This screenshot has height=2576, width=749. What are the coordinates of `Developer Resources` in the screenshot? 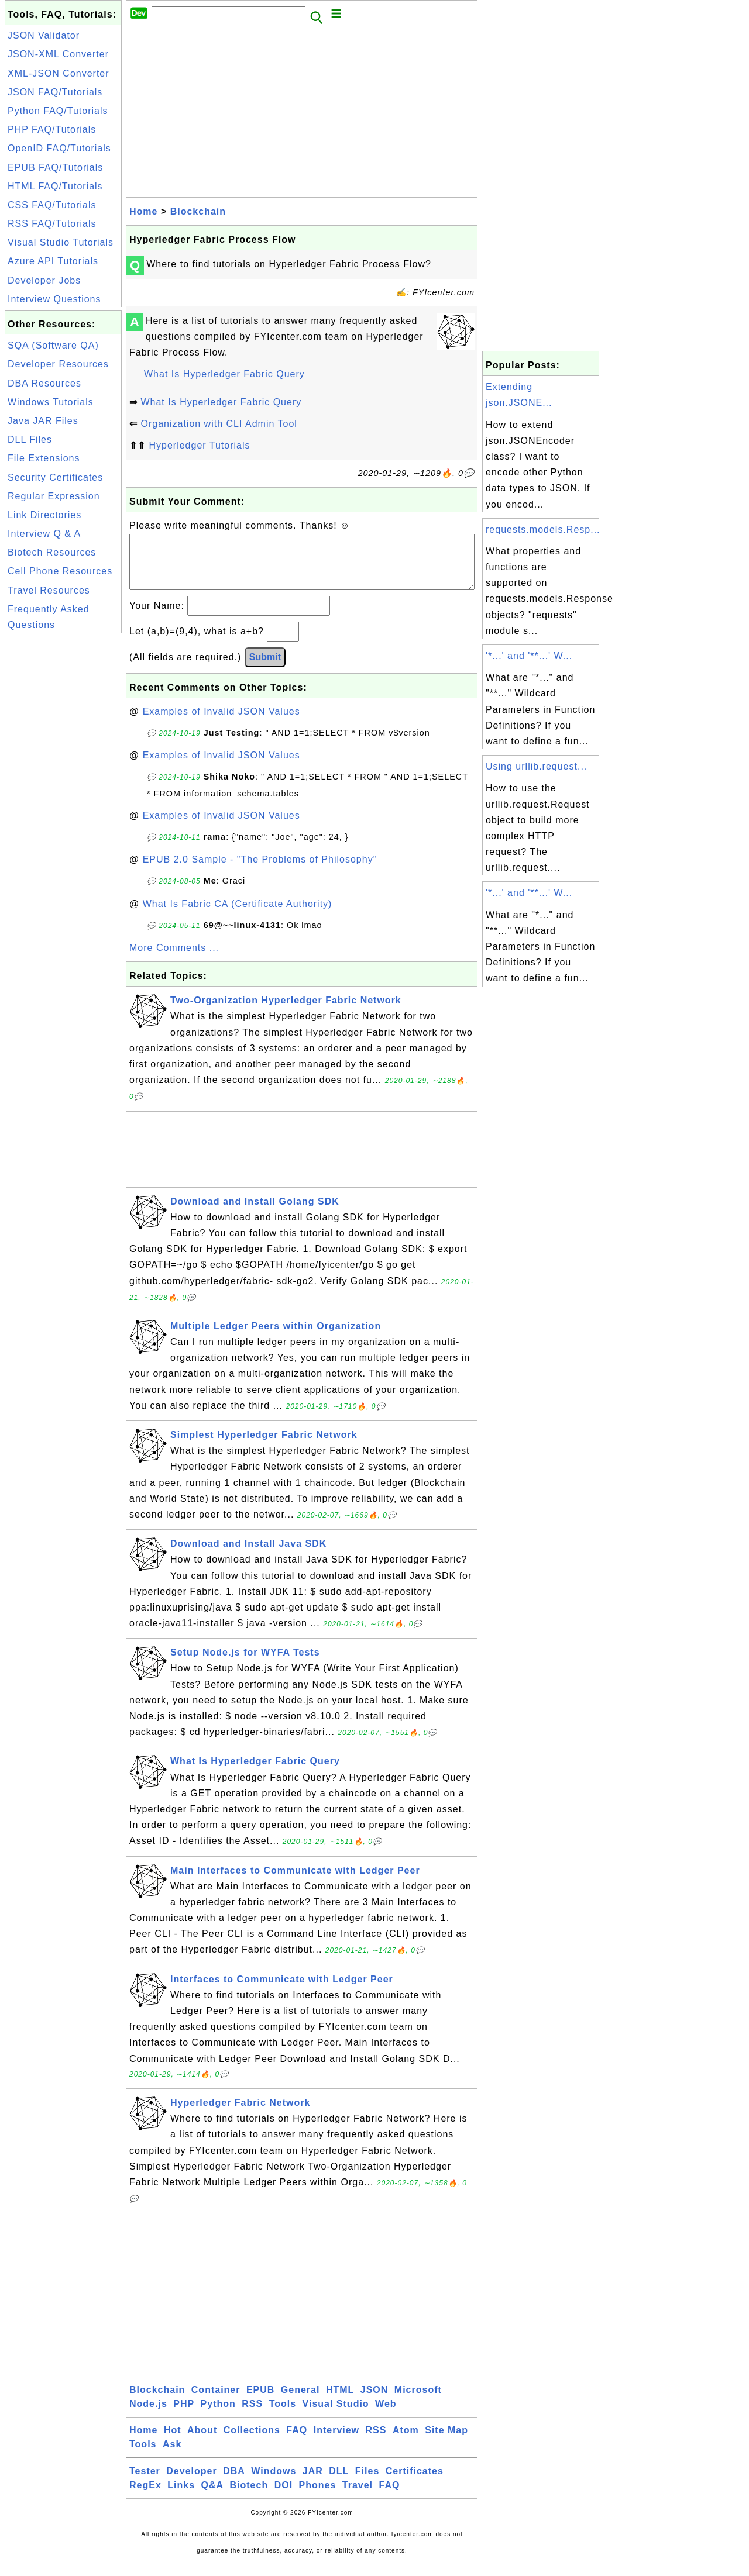 It's located at (58, 364).